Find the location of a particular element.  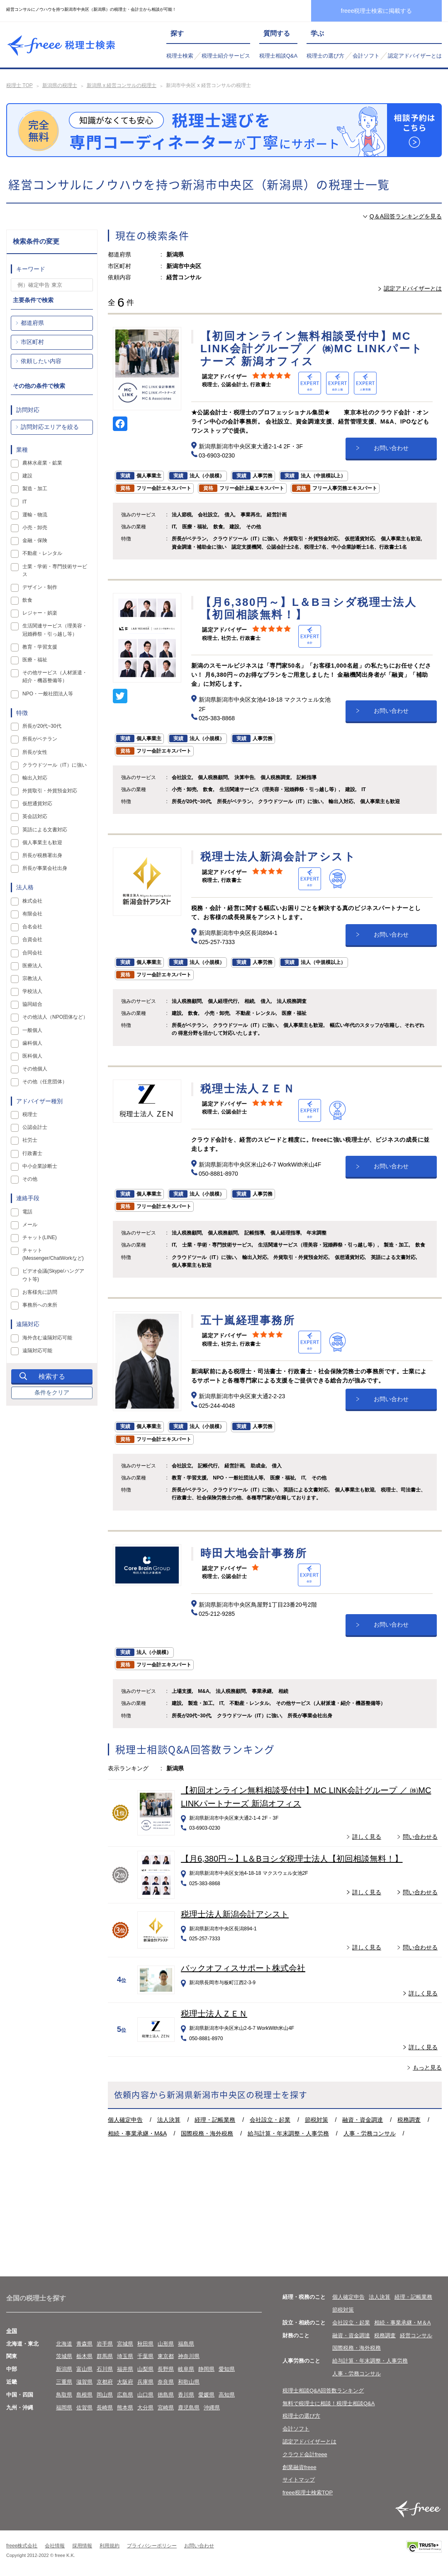

新潟県 is located at coordinates (64, 2369).